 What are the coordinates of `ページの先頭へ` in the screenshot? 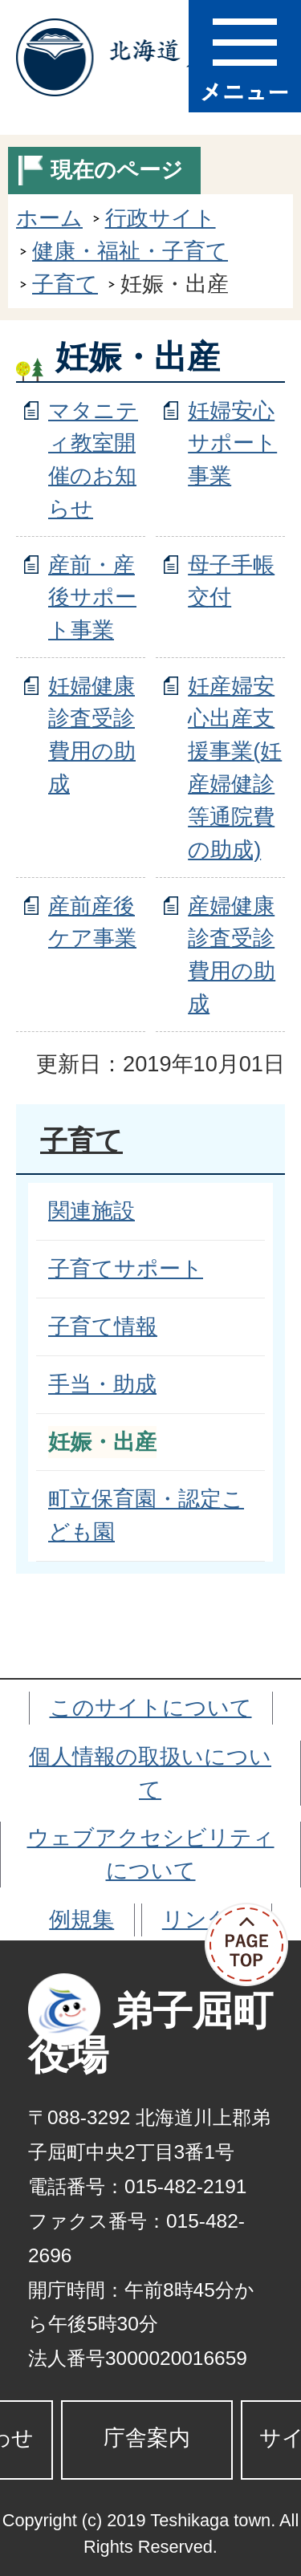 It's located at (253, 1944).